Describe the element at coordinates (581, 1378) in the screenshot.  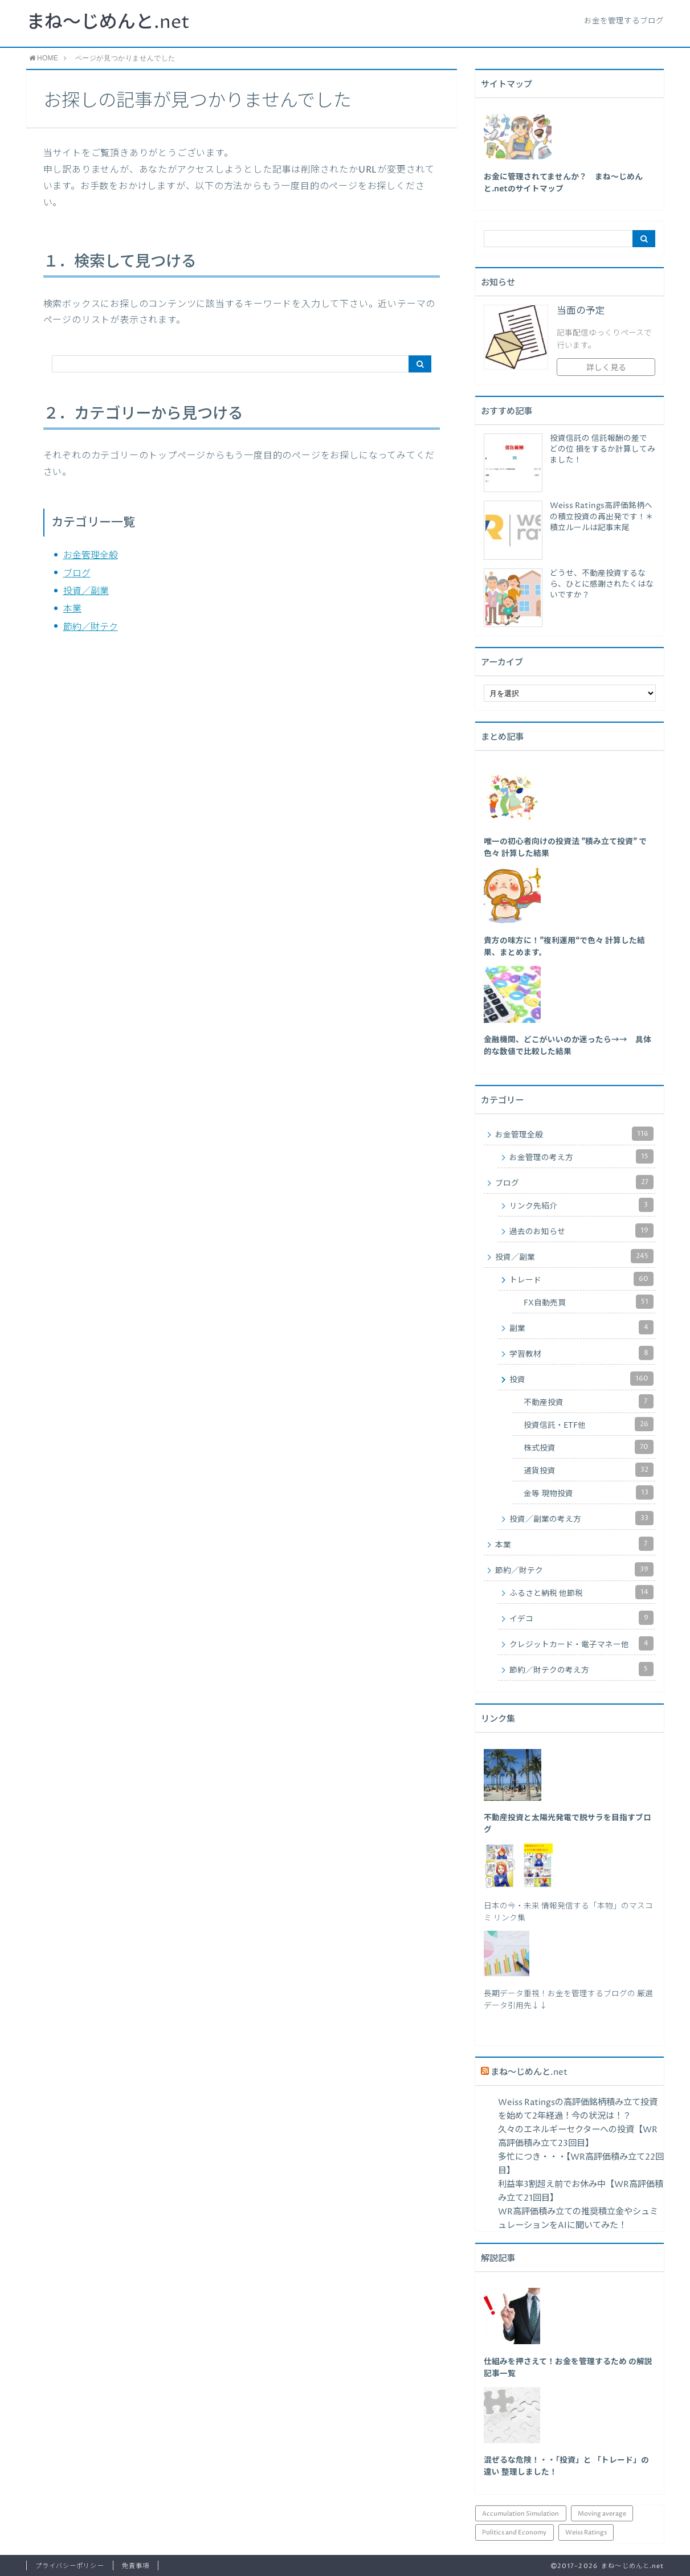
I see `投資` at that location.